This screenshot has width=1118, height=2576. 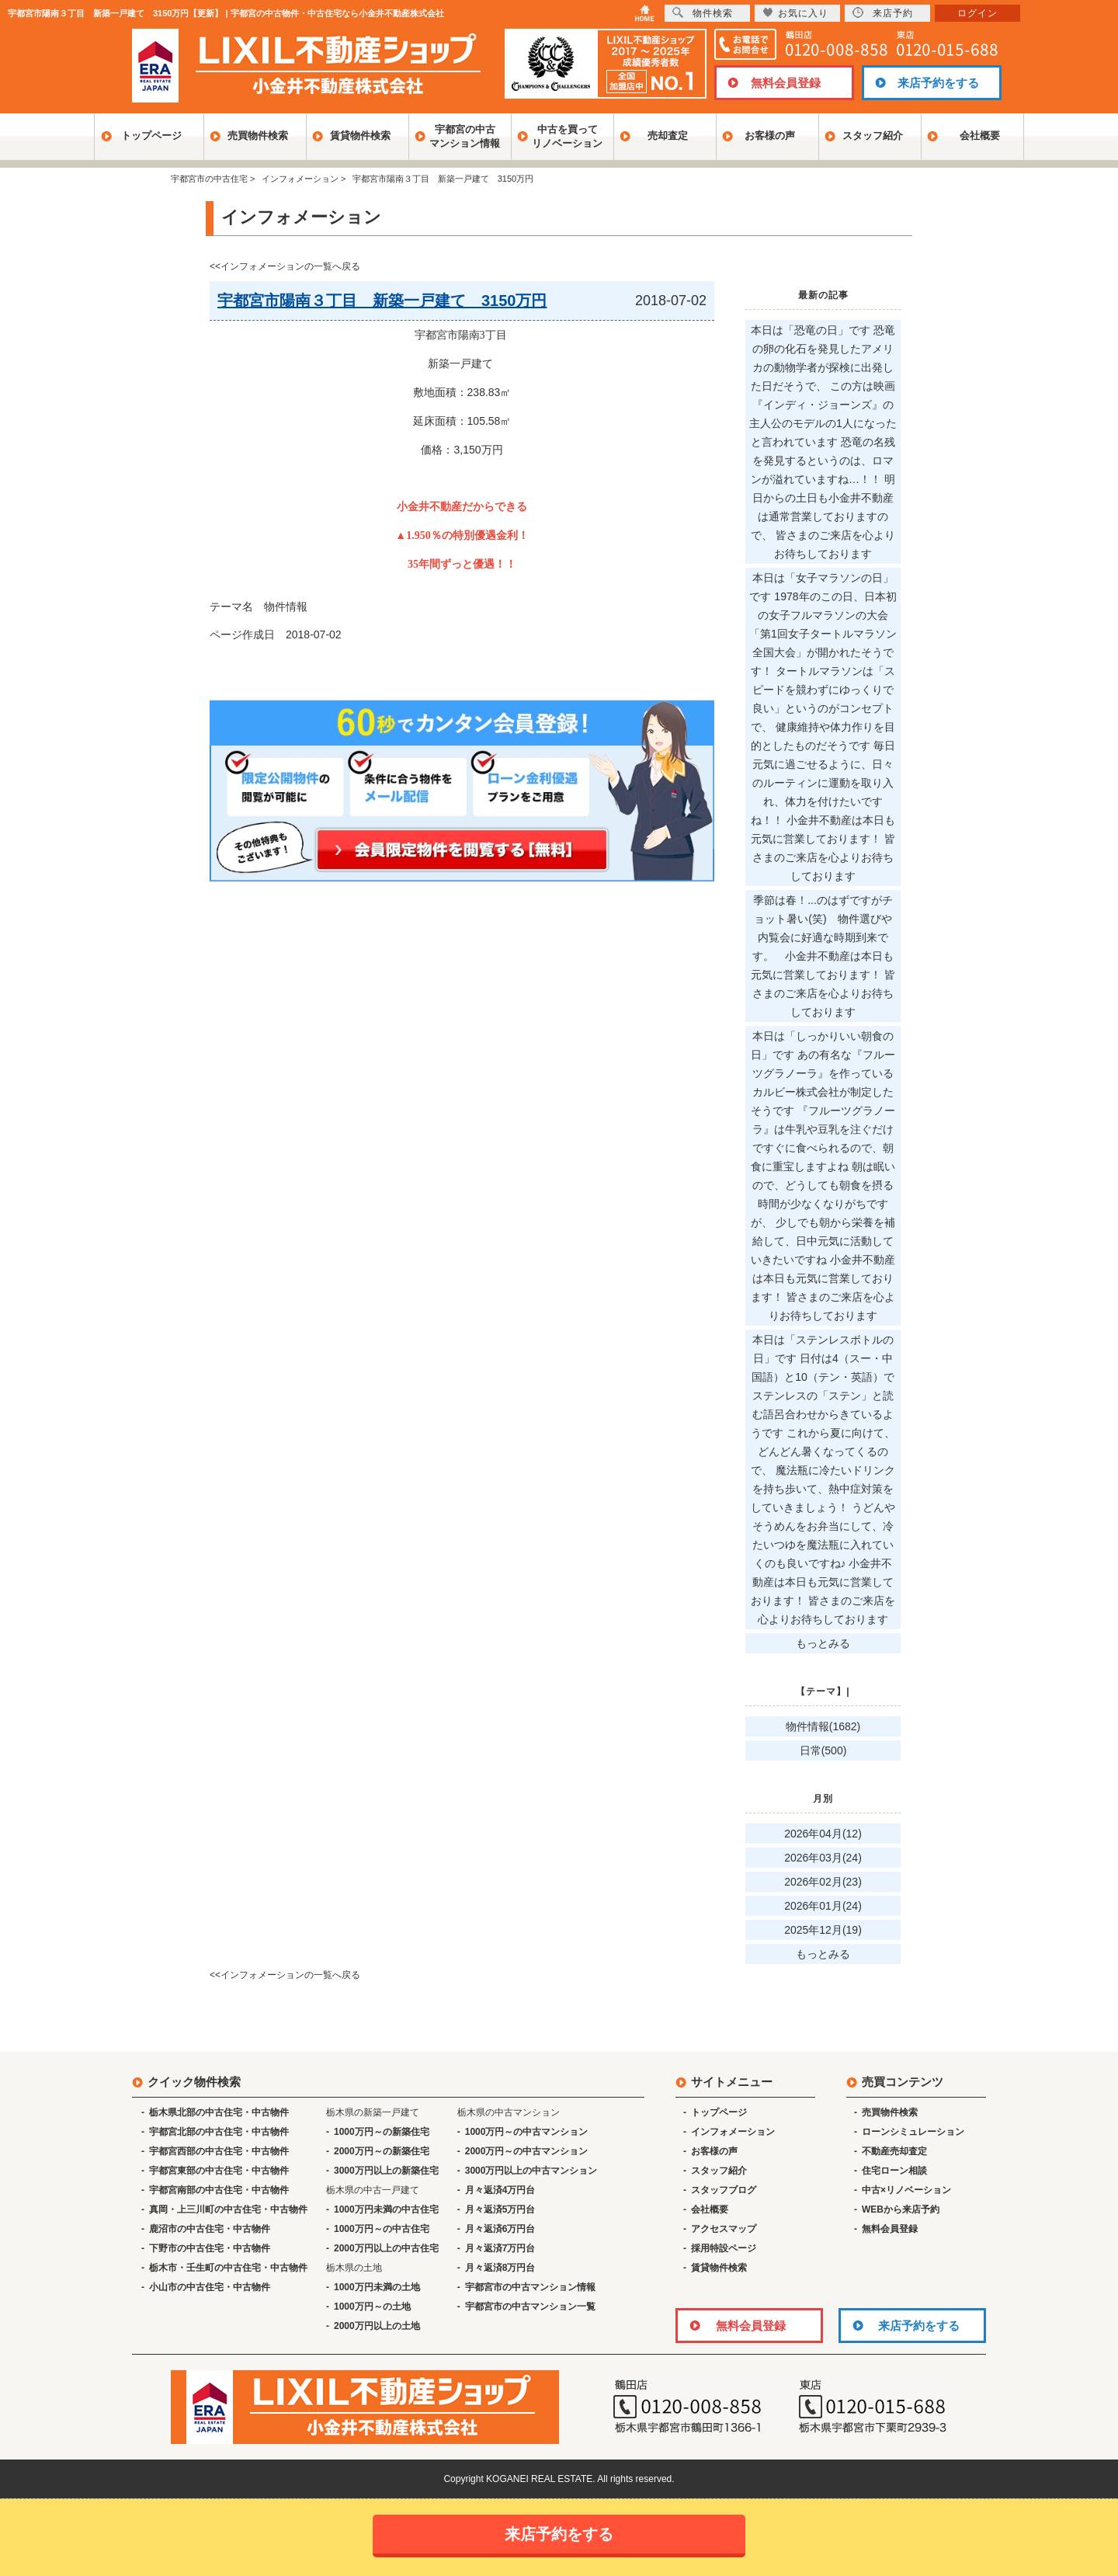 What do you see at coordinates (386, 2209) in the screenshot?
I see `1000万円未満の中古住宅` at bounding box center [386, 2209].